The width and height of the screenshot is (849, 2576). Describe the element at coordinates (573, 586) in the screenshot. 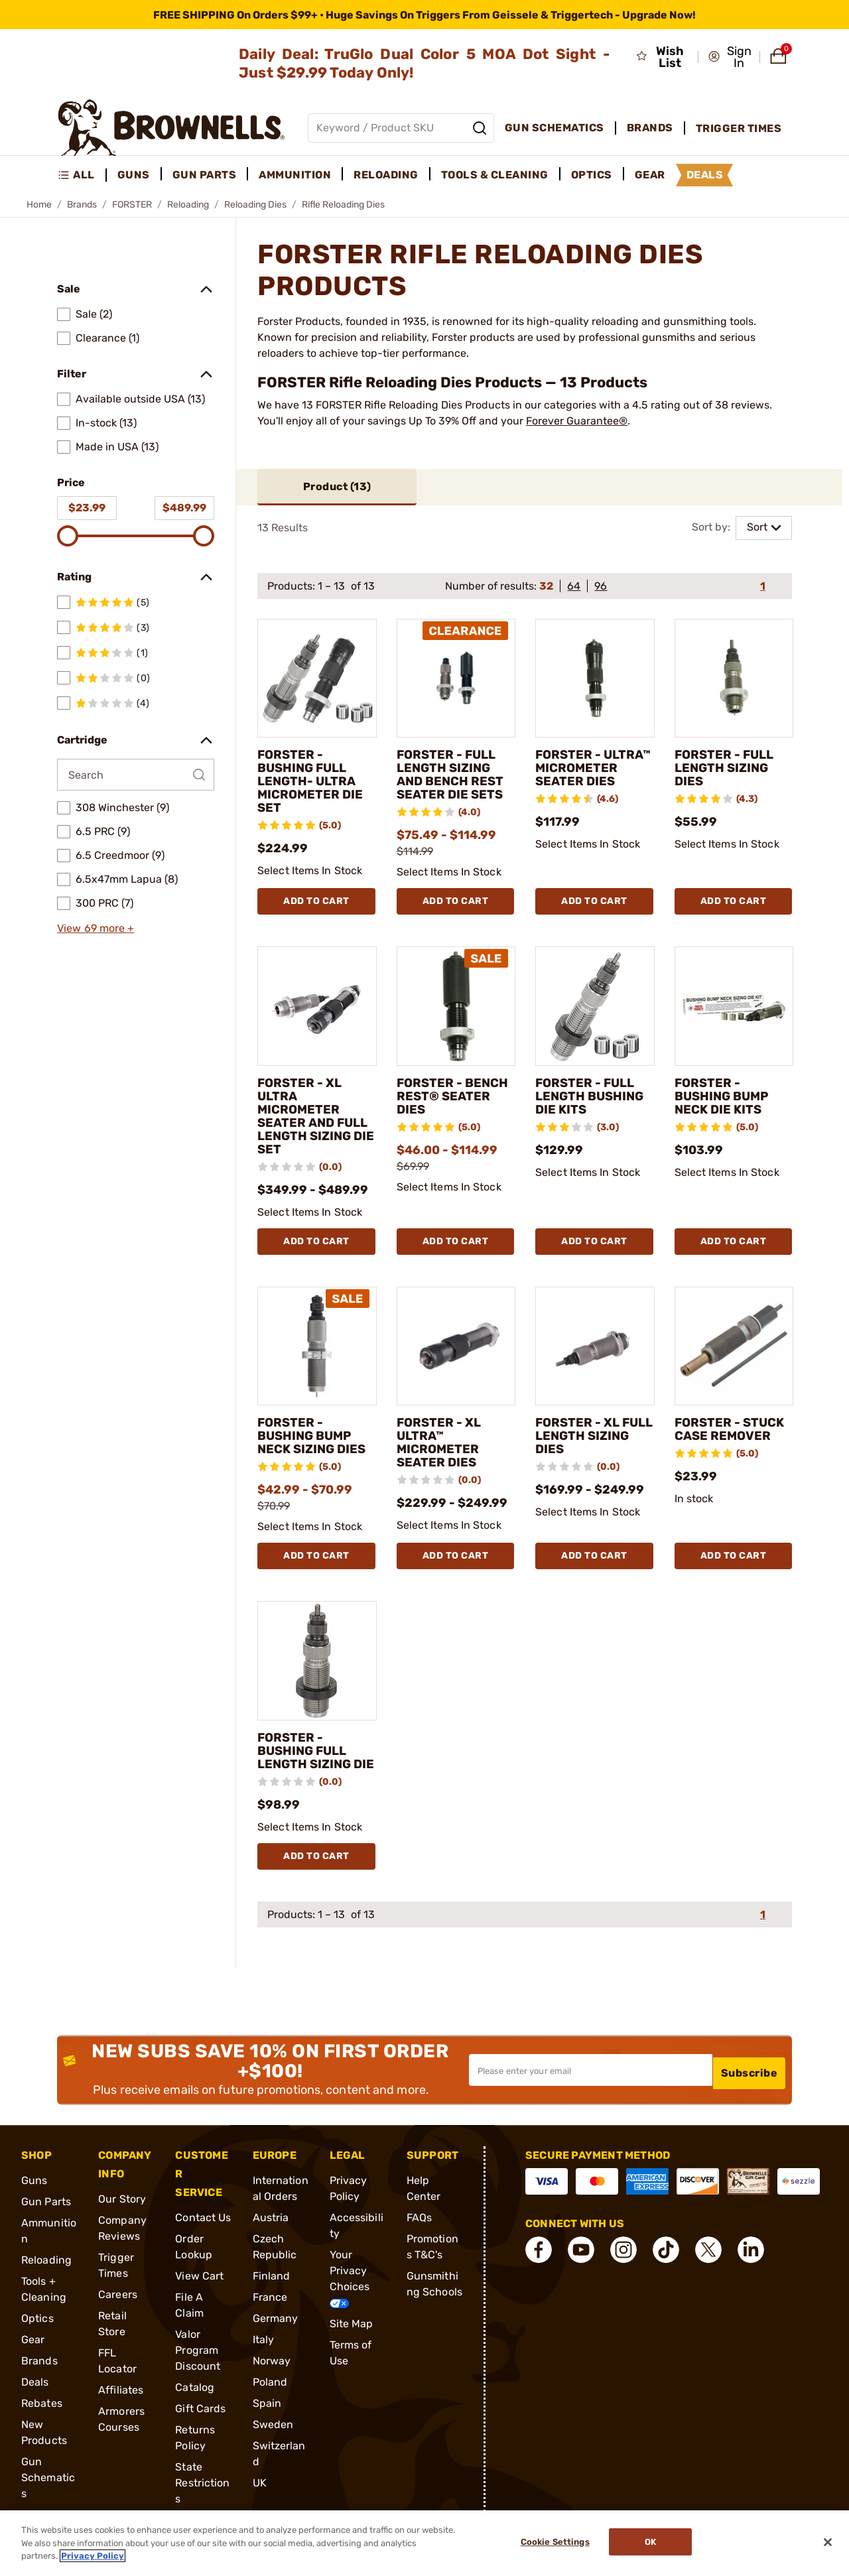

I see `64` at that location.